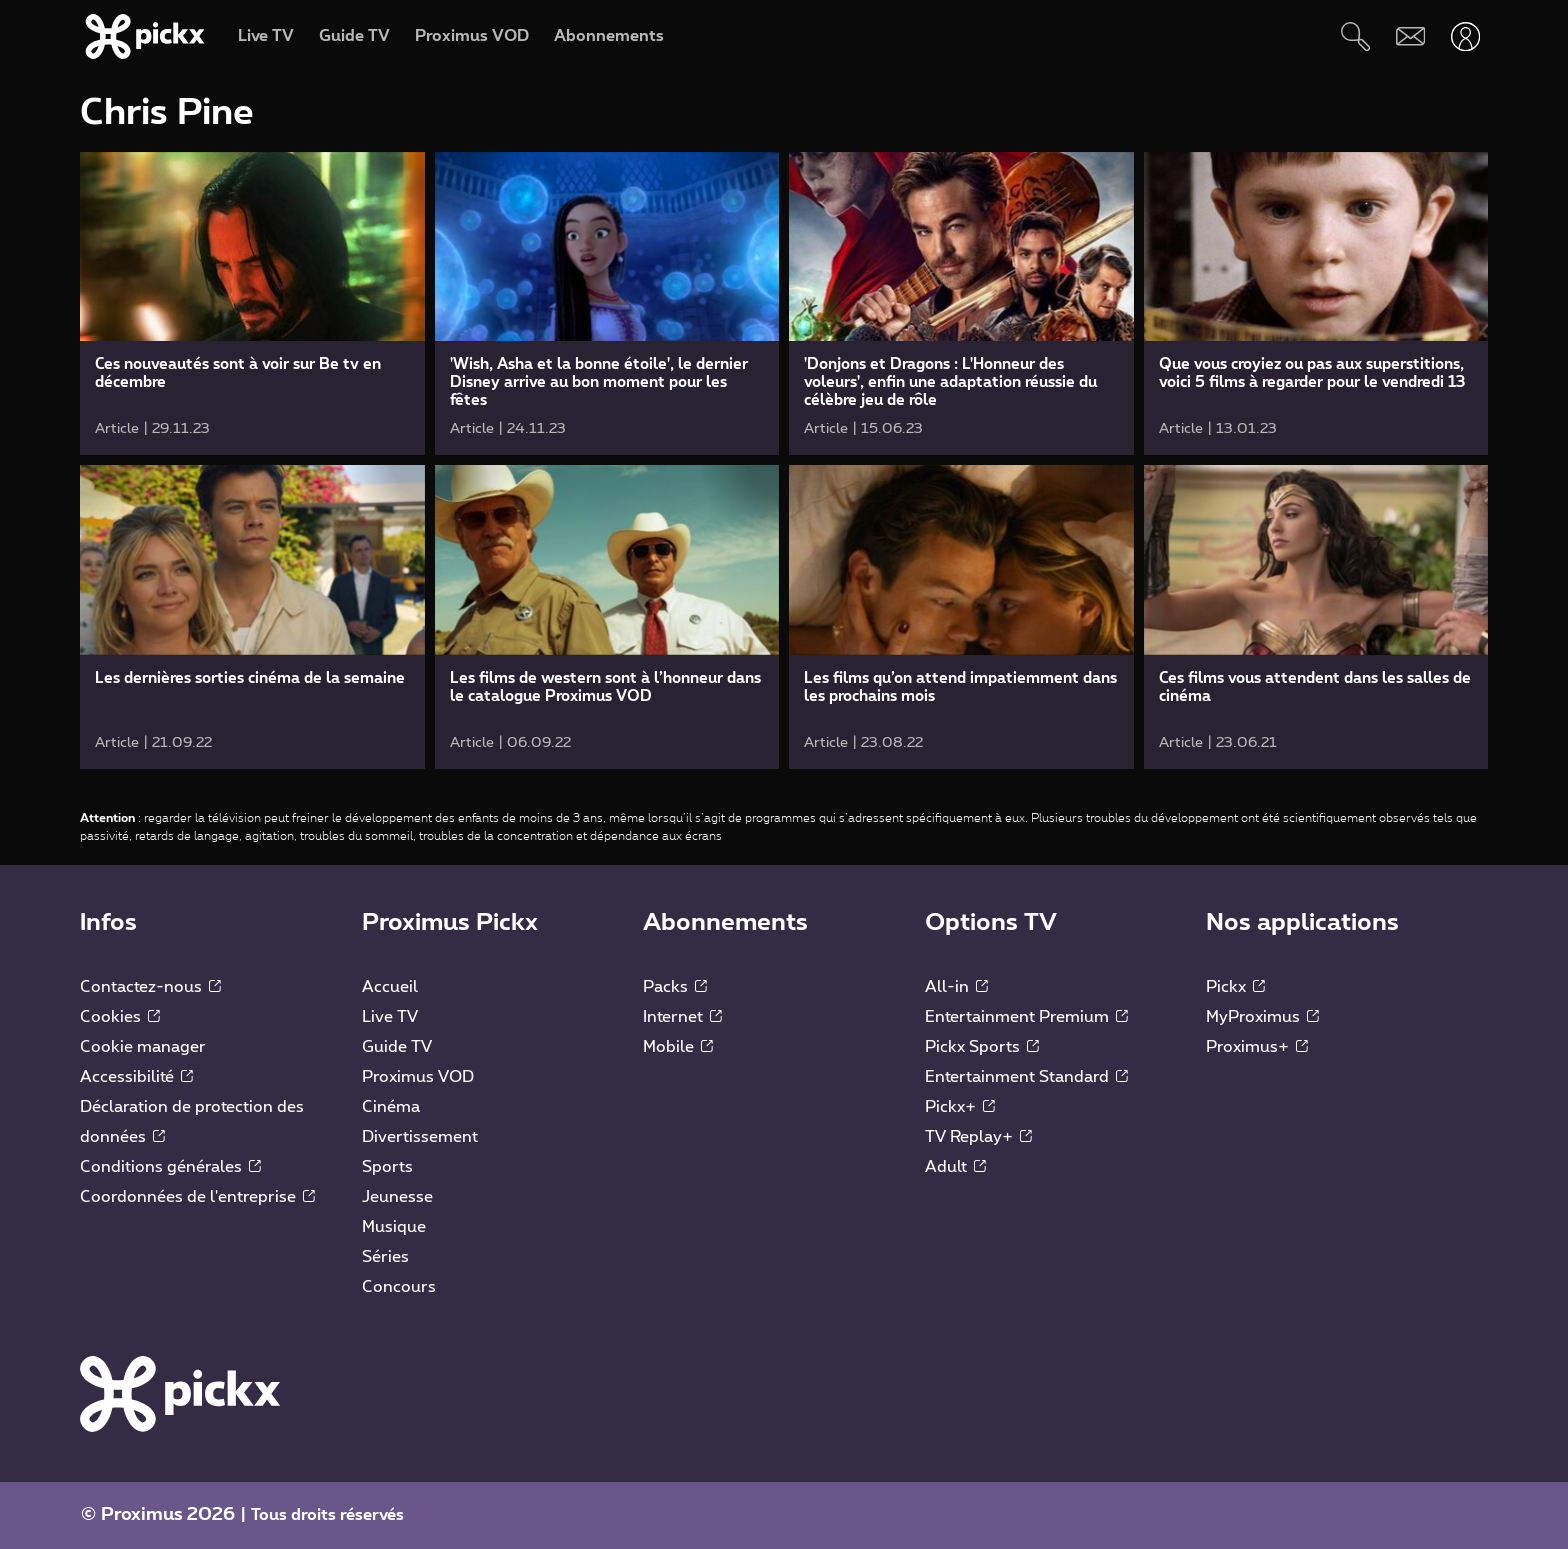 This screenshot has height=1549, width=1568. What do you see at coordinates (399, 1287) in the screenshot?
I see `Concours` at bounding box center [399, 1287].